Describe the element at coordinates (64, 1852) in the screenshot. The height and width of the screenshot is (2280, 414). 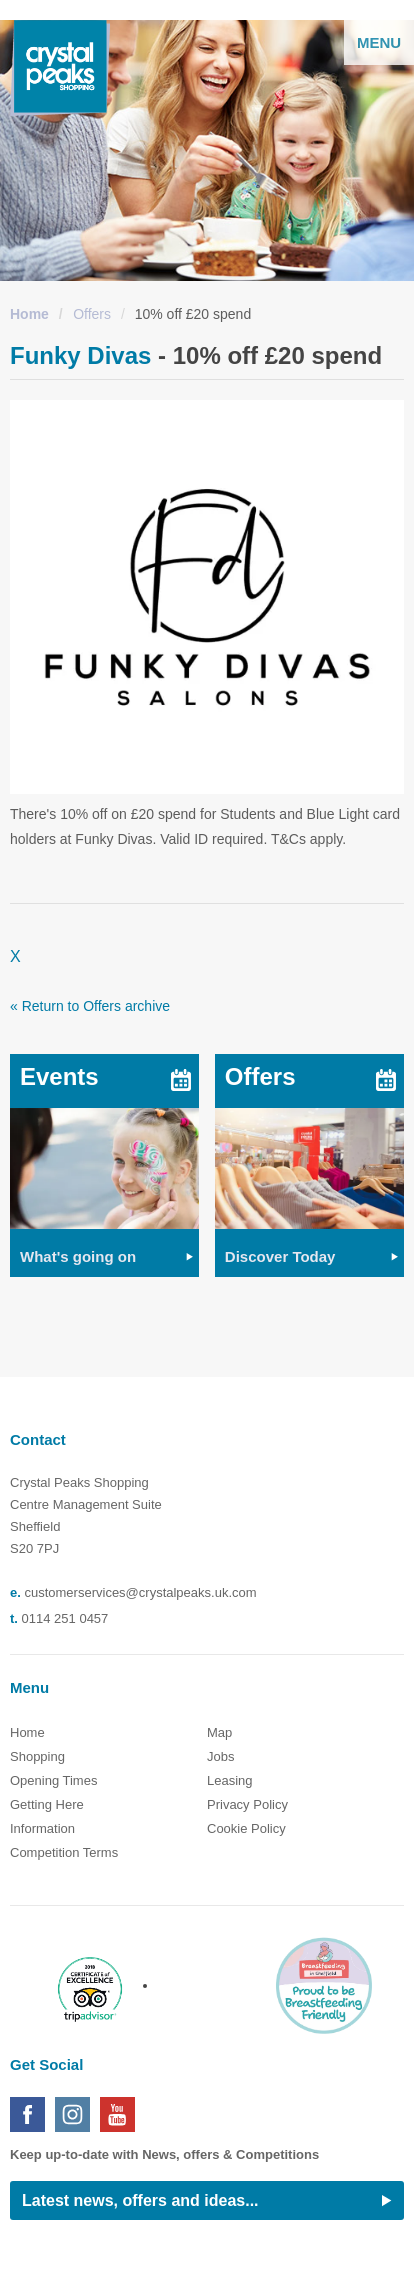
I see `Competition Terms` at that location.